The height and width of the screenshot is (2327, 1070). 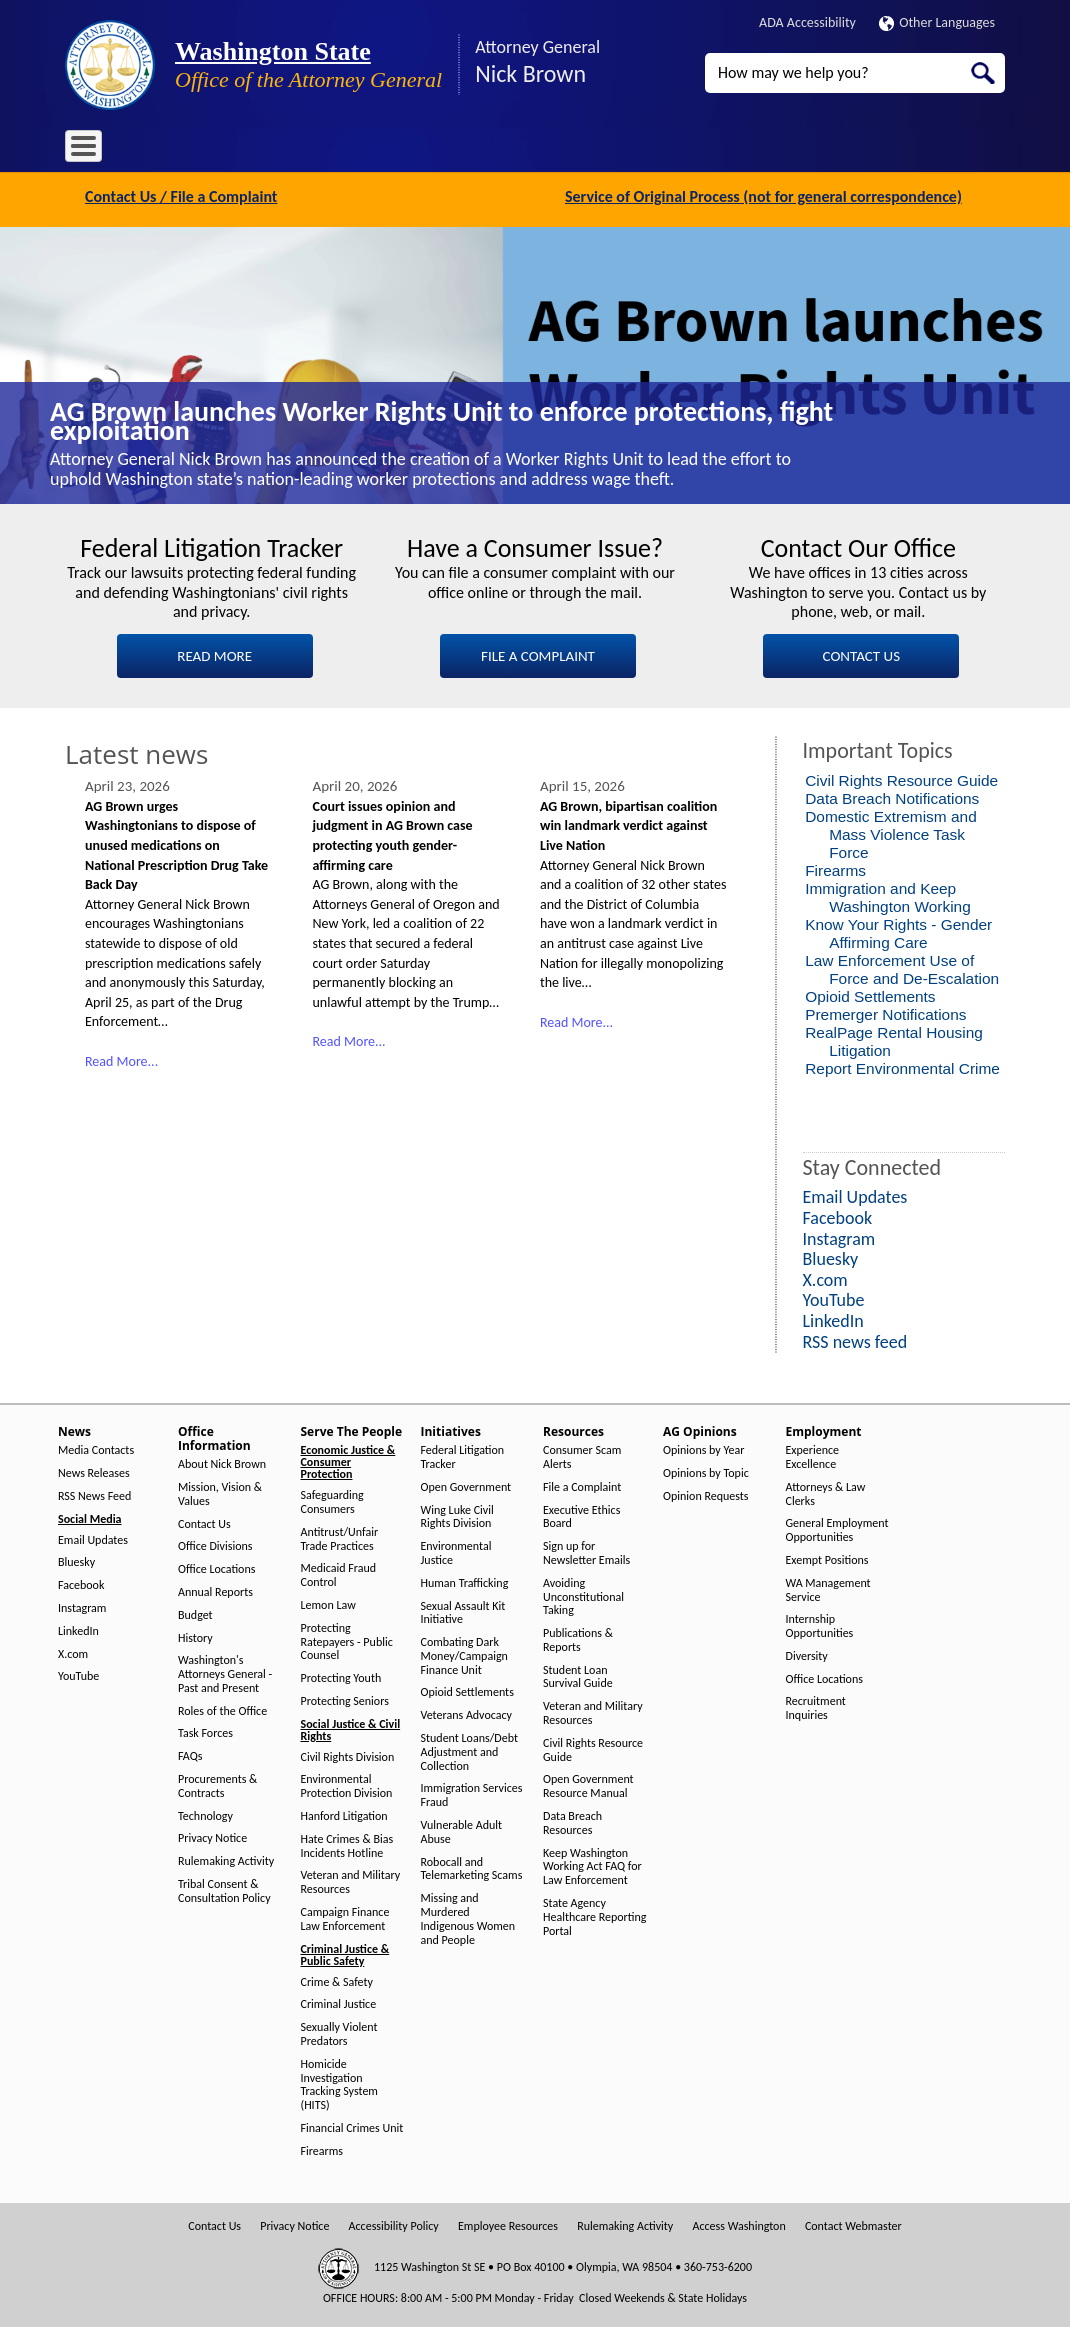 What do you see at coordinates (472, 1866) in the screenshot?
I see `Robocall and Telemarketing Scams` at bounding box center [472, 1866].